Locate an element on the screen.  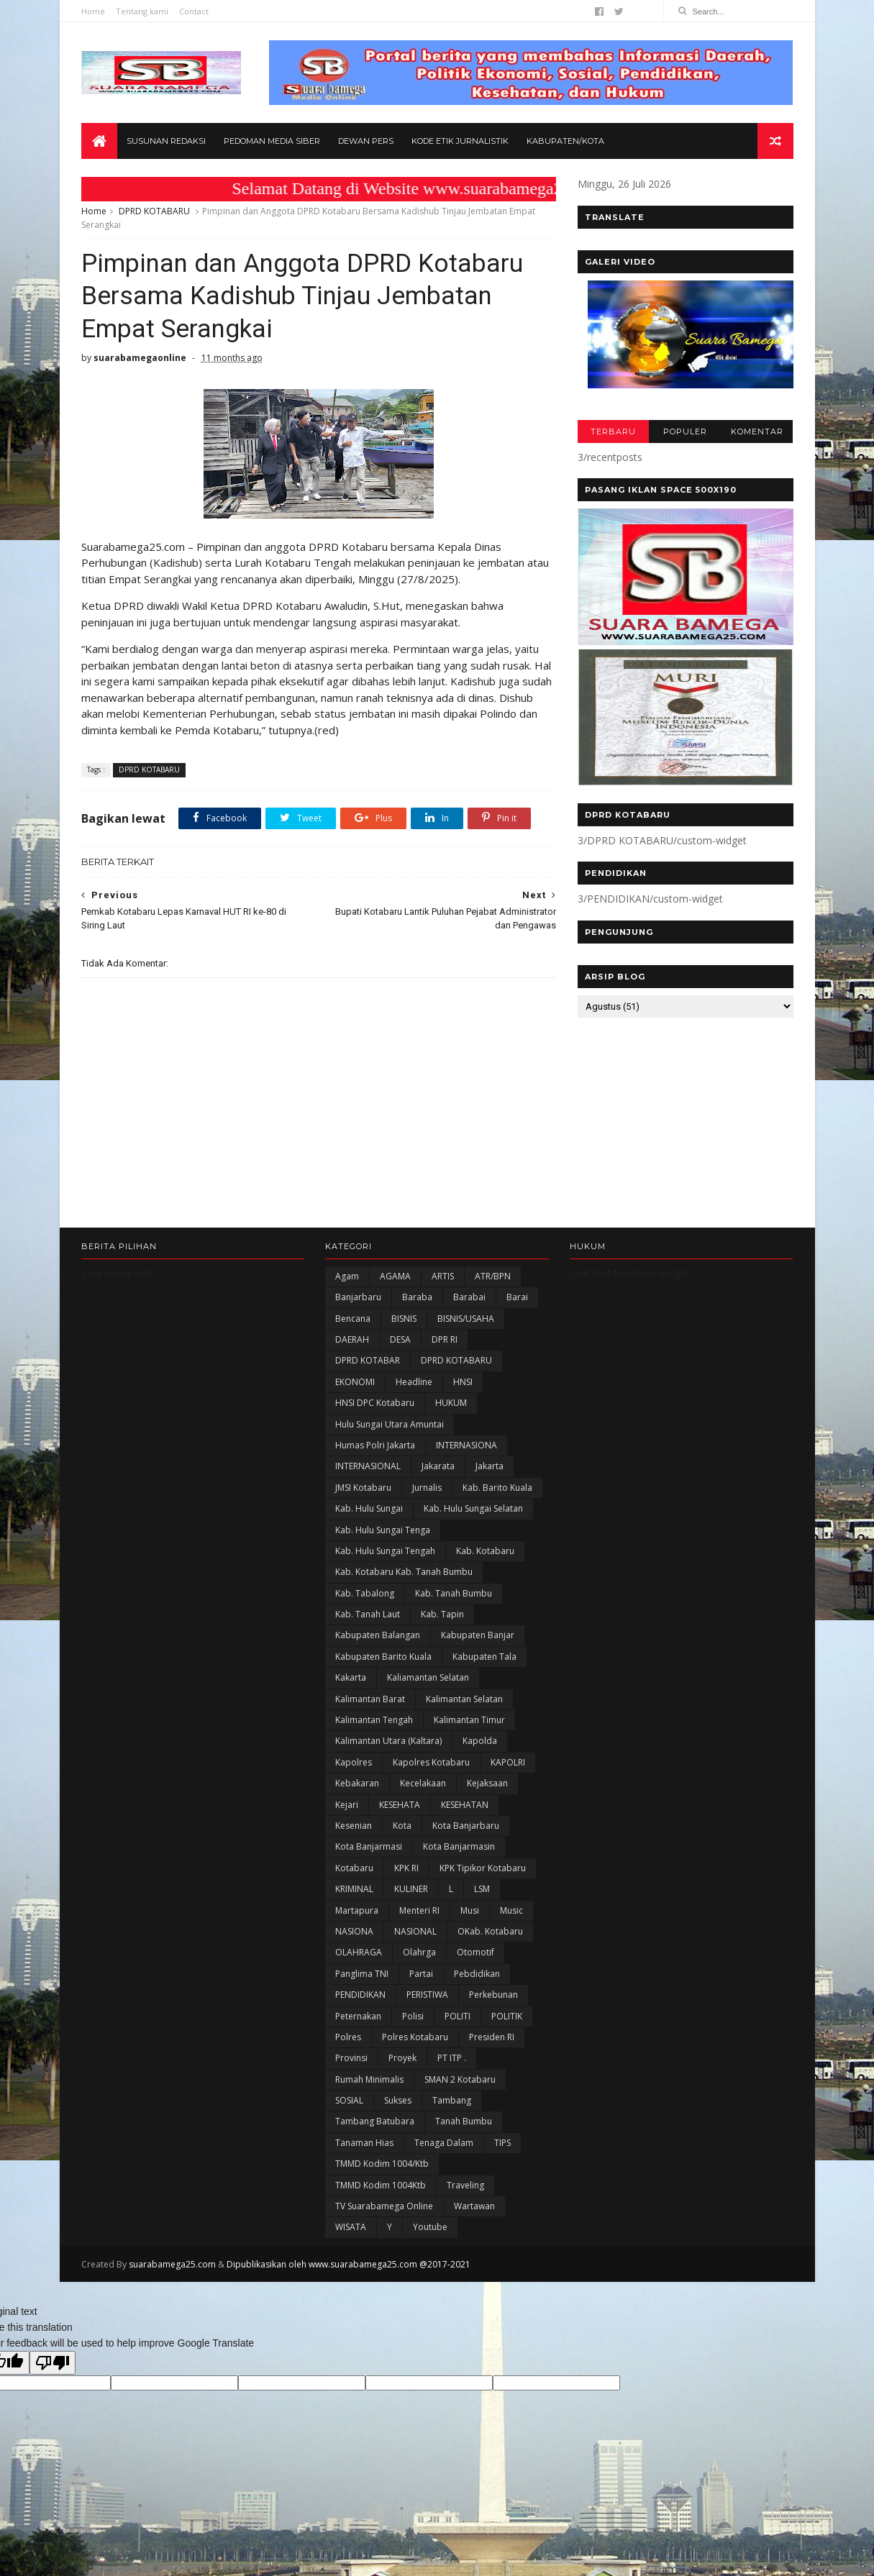
Panglima TNI is located at coordinates (361, 1974).